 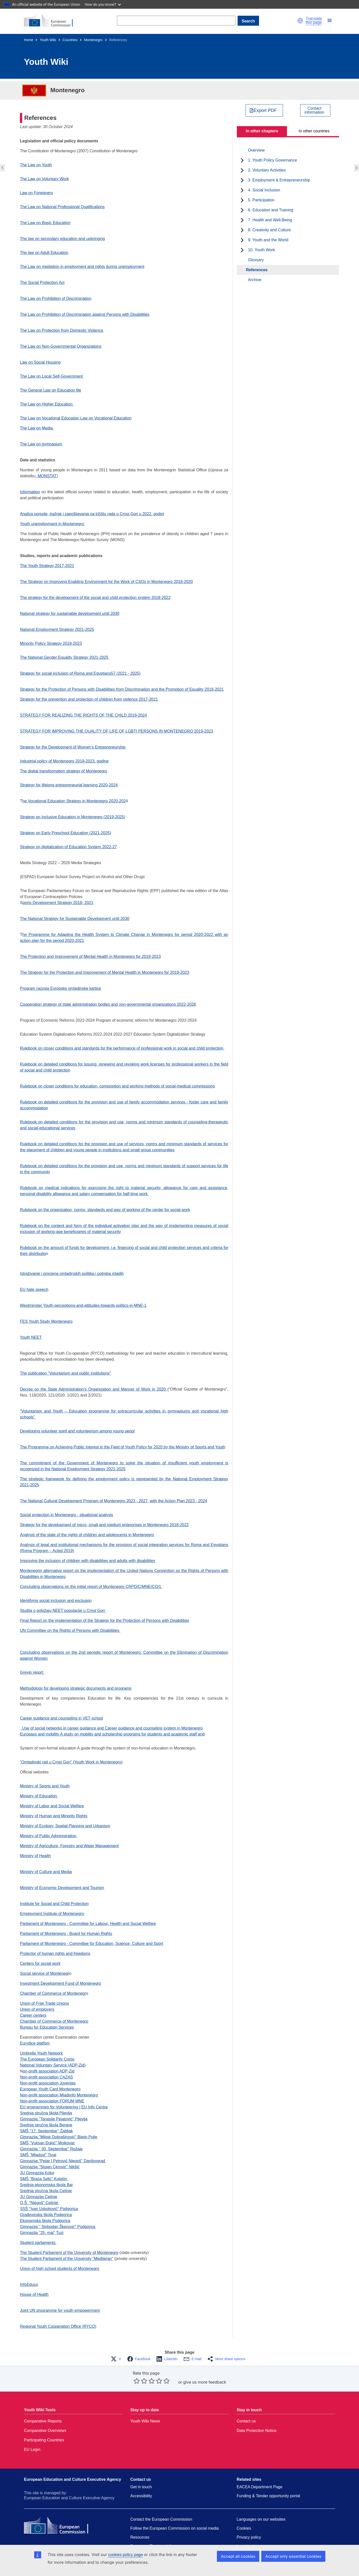 I want to click on Union of Free Trade Unions, so click(x=44, y=2003).